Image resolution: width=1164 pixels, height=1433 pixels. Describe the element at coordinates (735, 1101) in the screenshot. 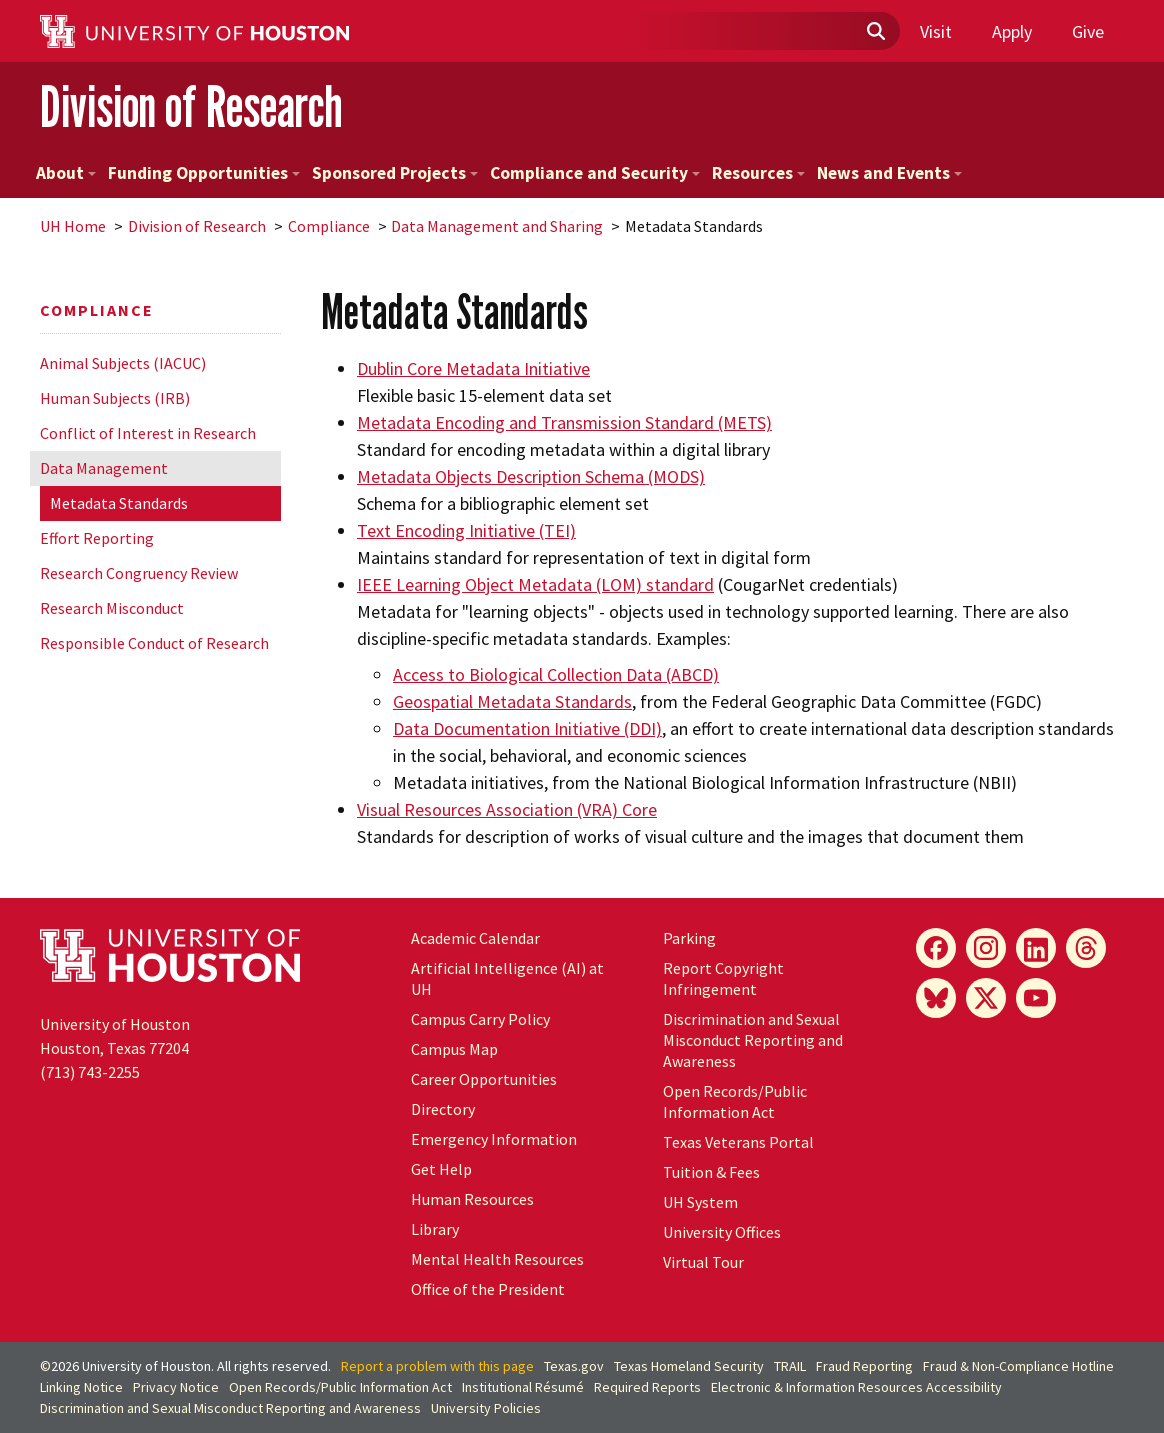

I see `Open Records/Public Information Act` at that location.